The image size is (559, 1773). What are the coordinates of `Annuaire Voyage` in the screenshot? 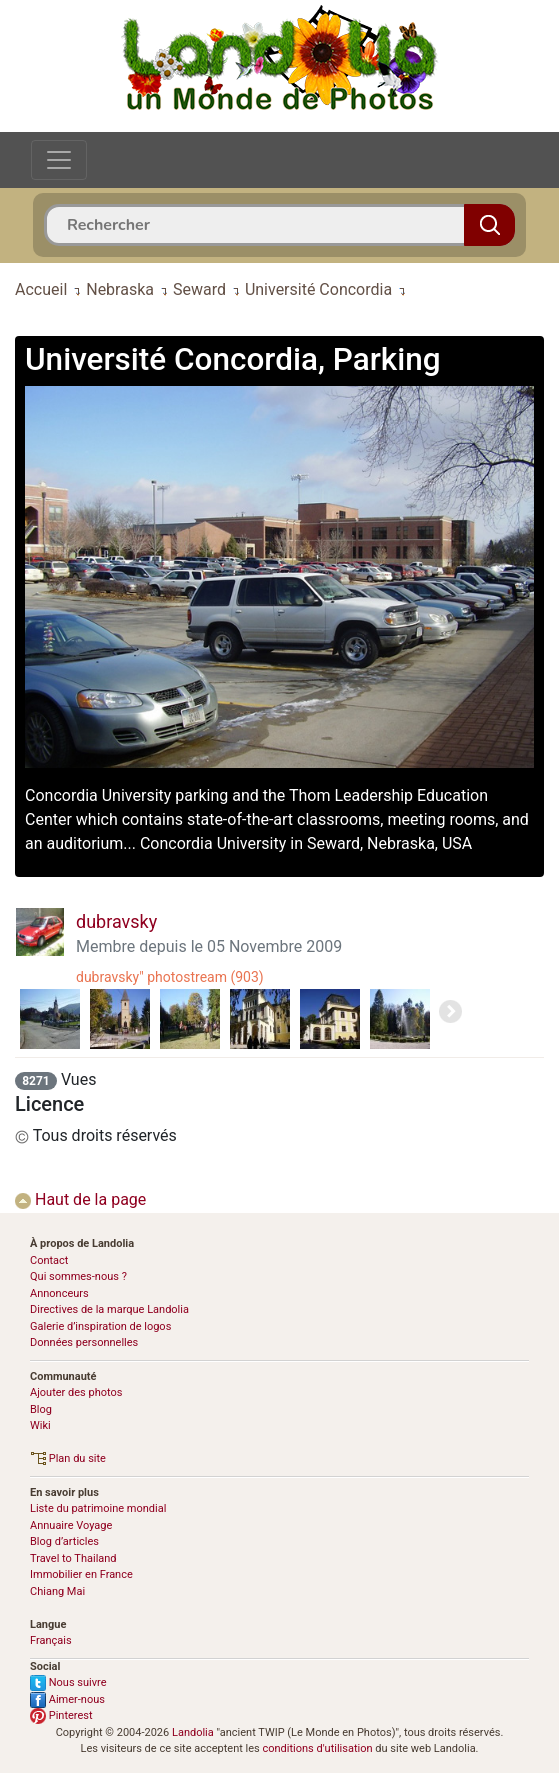 It's located at (71, 1525).